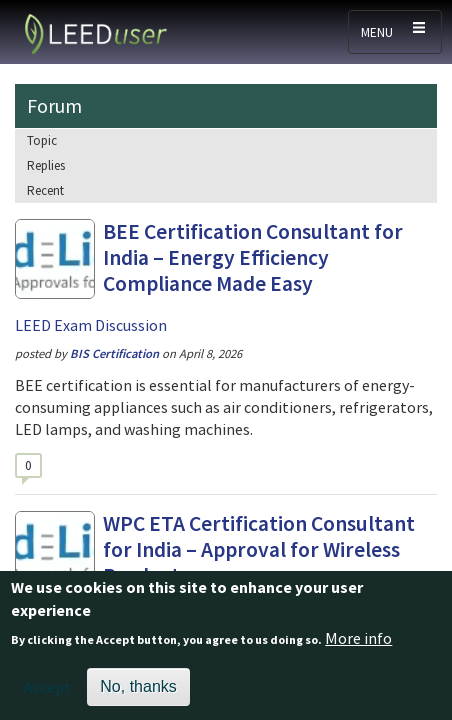  I want to click on [Toggle navigation], so click(395, 32).